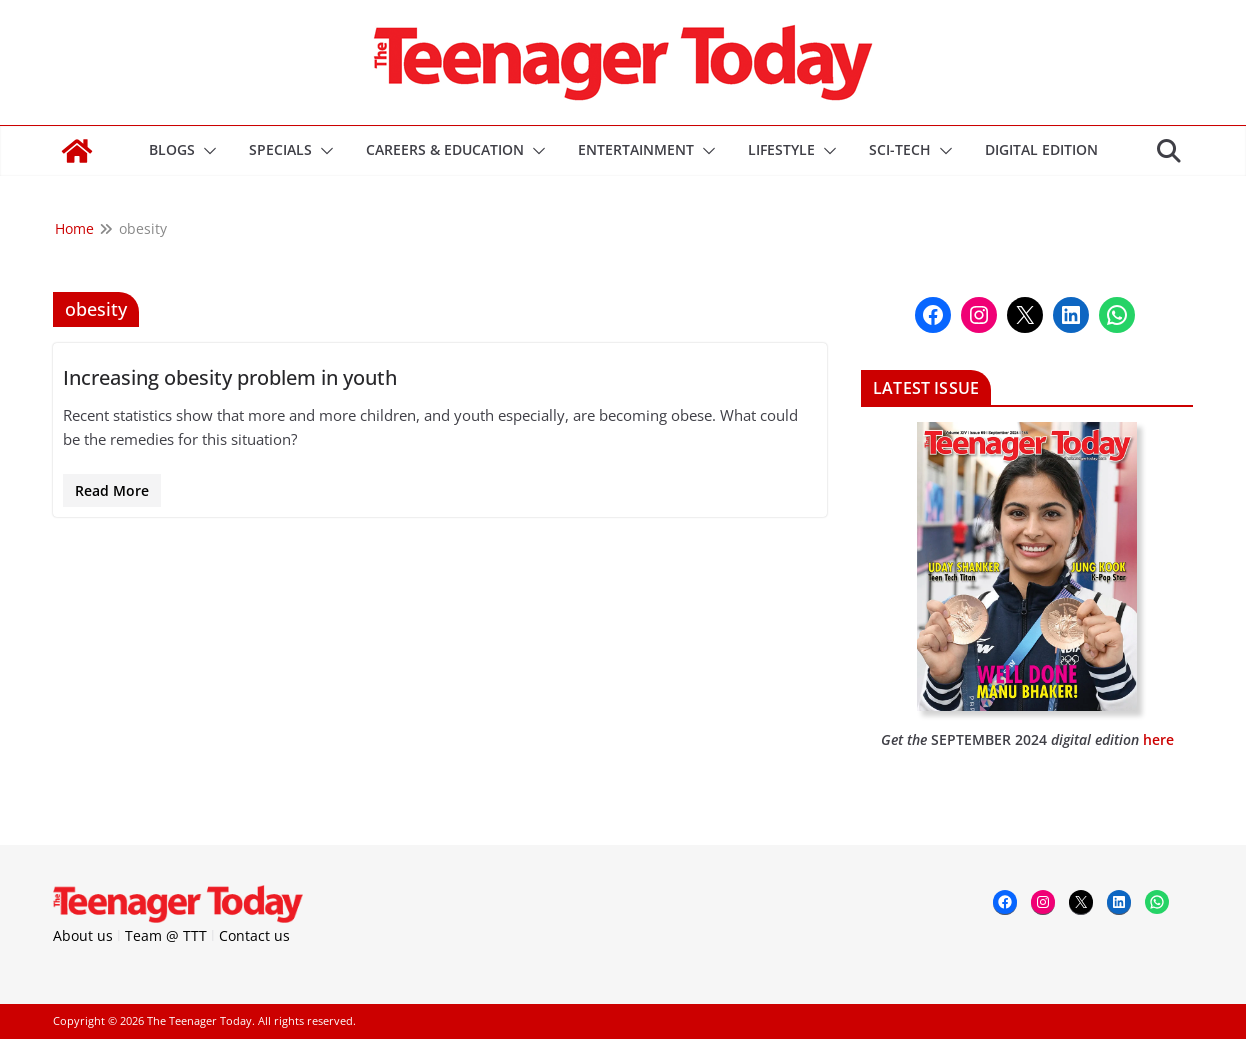 The width and height of the screenshot is (1246, 1039). I want to click on Blogs, so click(172, 149).